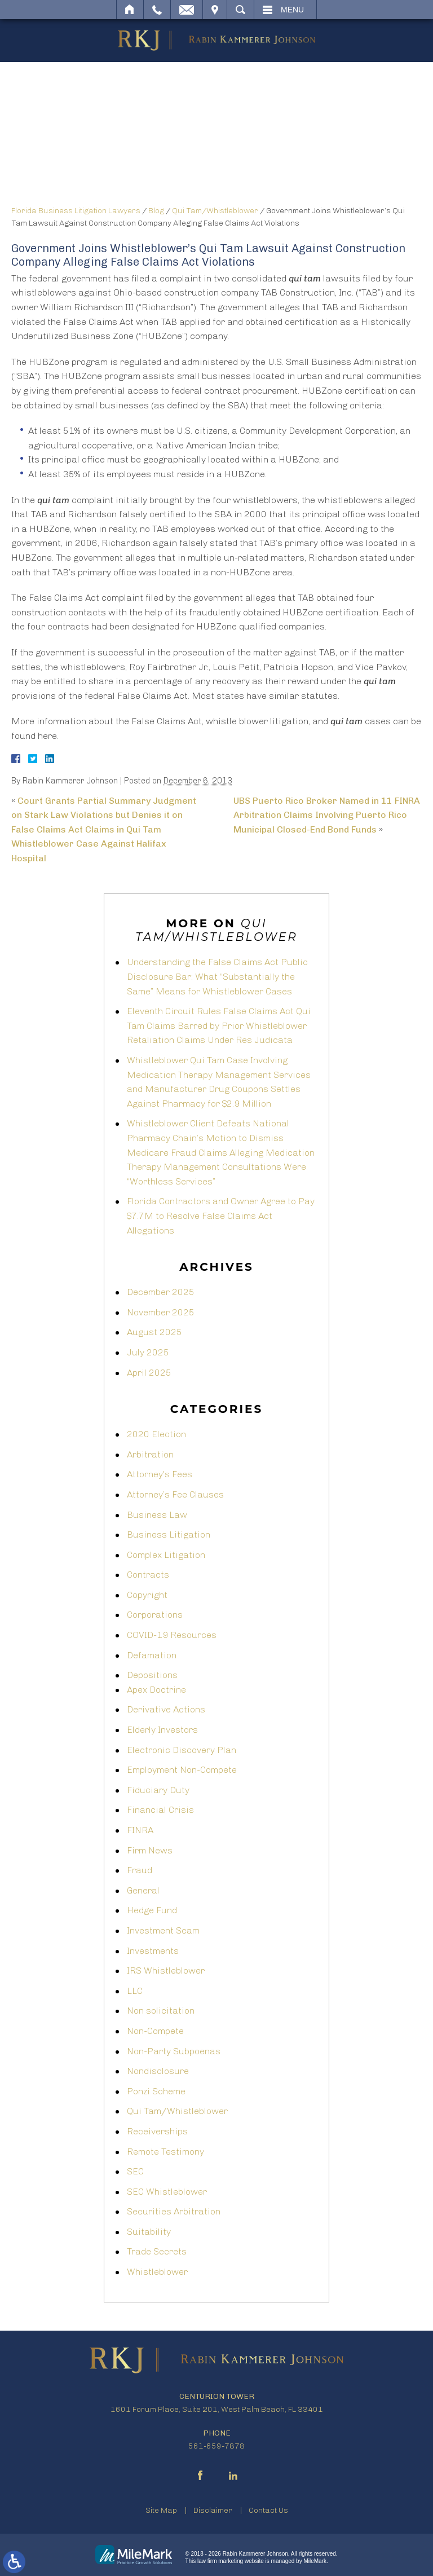  What do you see at coordinates (155, 2030) in the screenshot?
I see `Non-Compete` at bounding box center [155, 2030].